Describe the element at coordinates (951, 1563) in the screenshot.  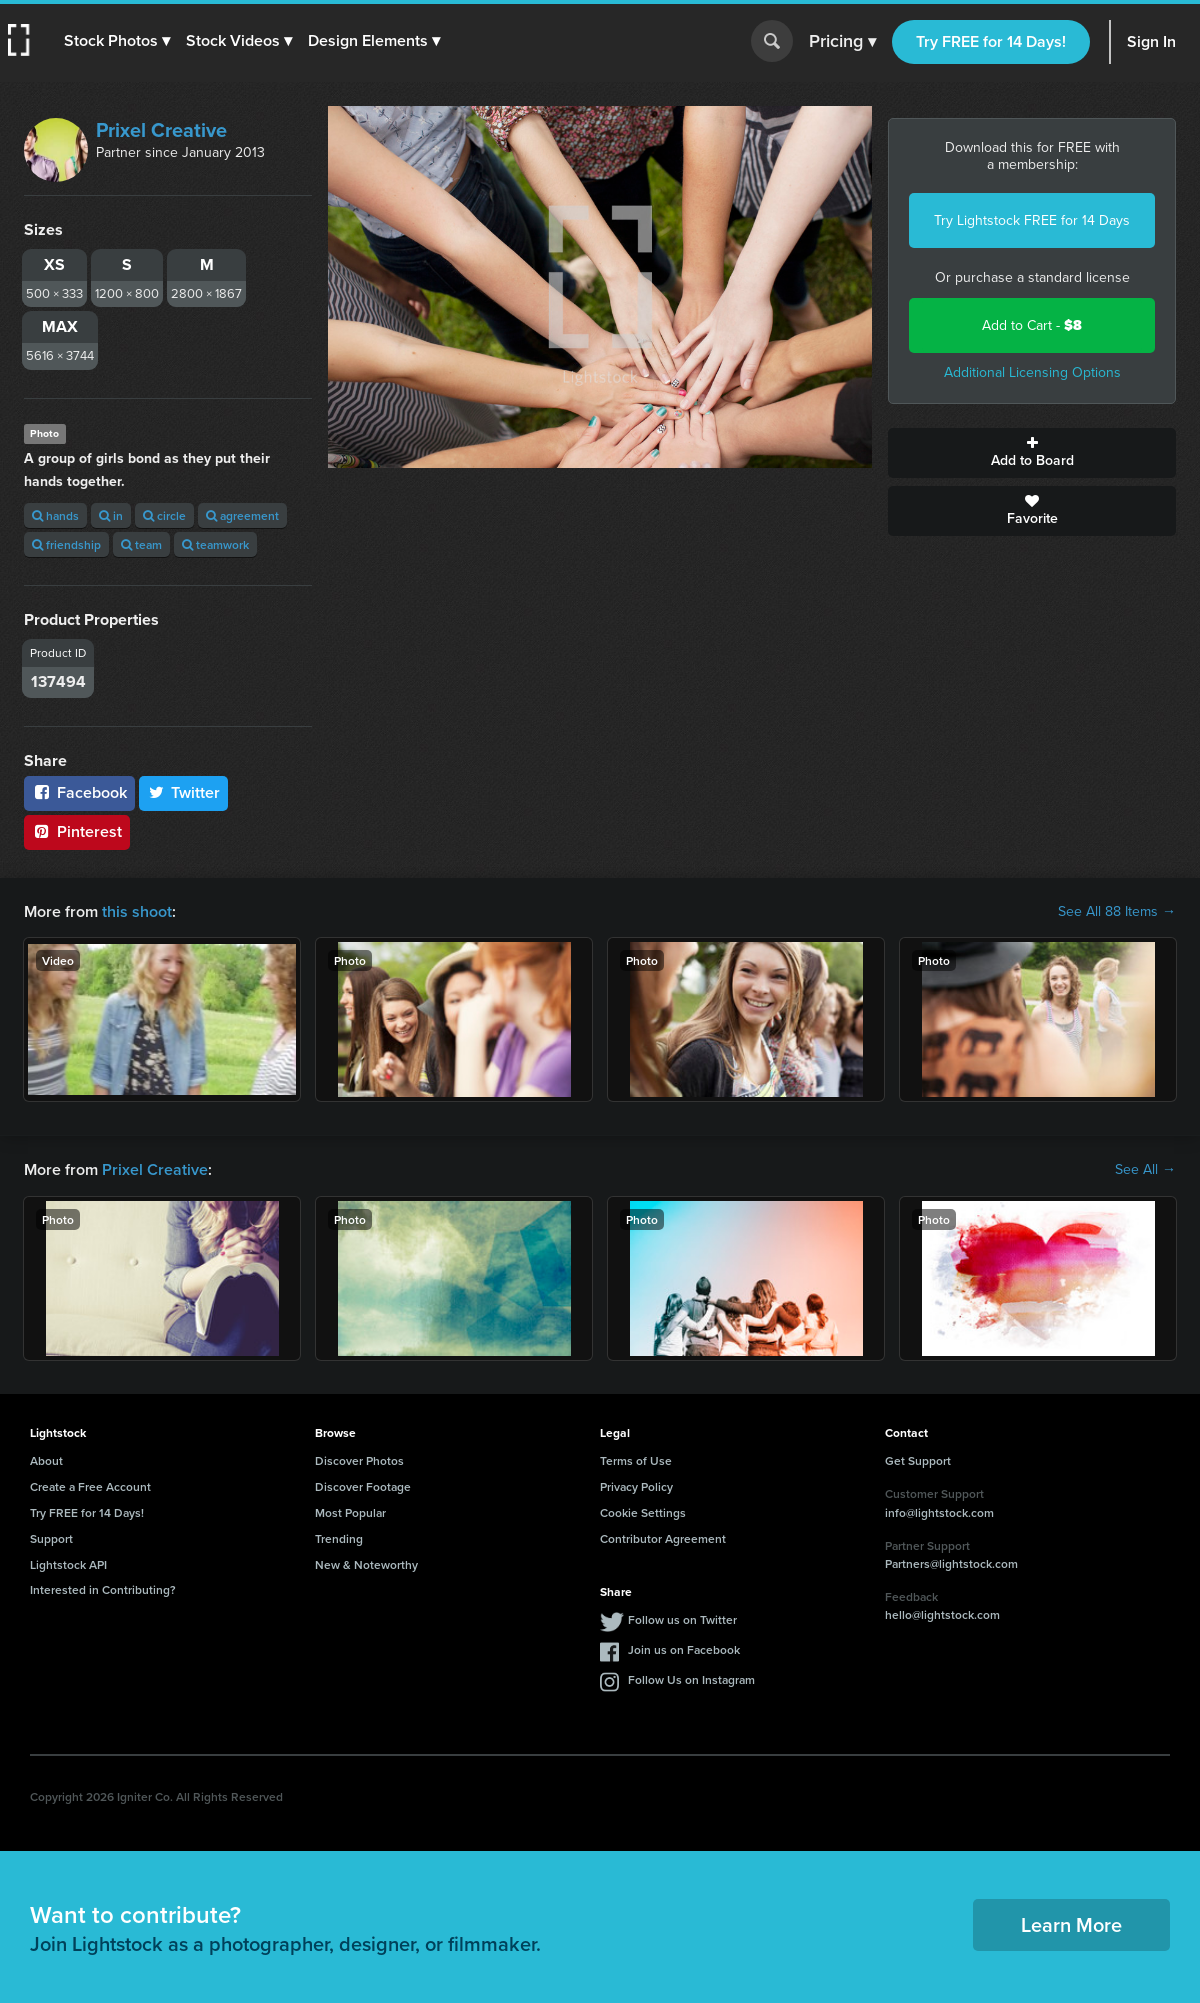
I see `Partners@lightstock.com` at that location.